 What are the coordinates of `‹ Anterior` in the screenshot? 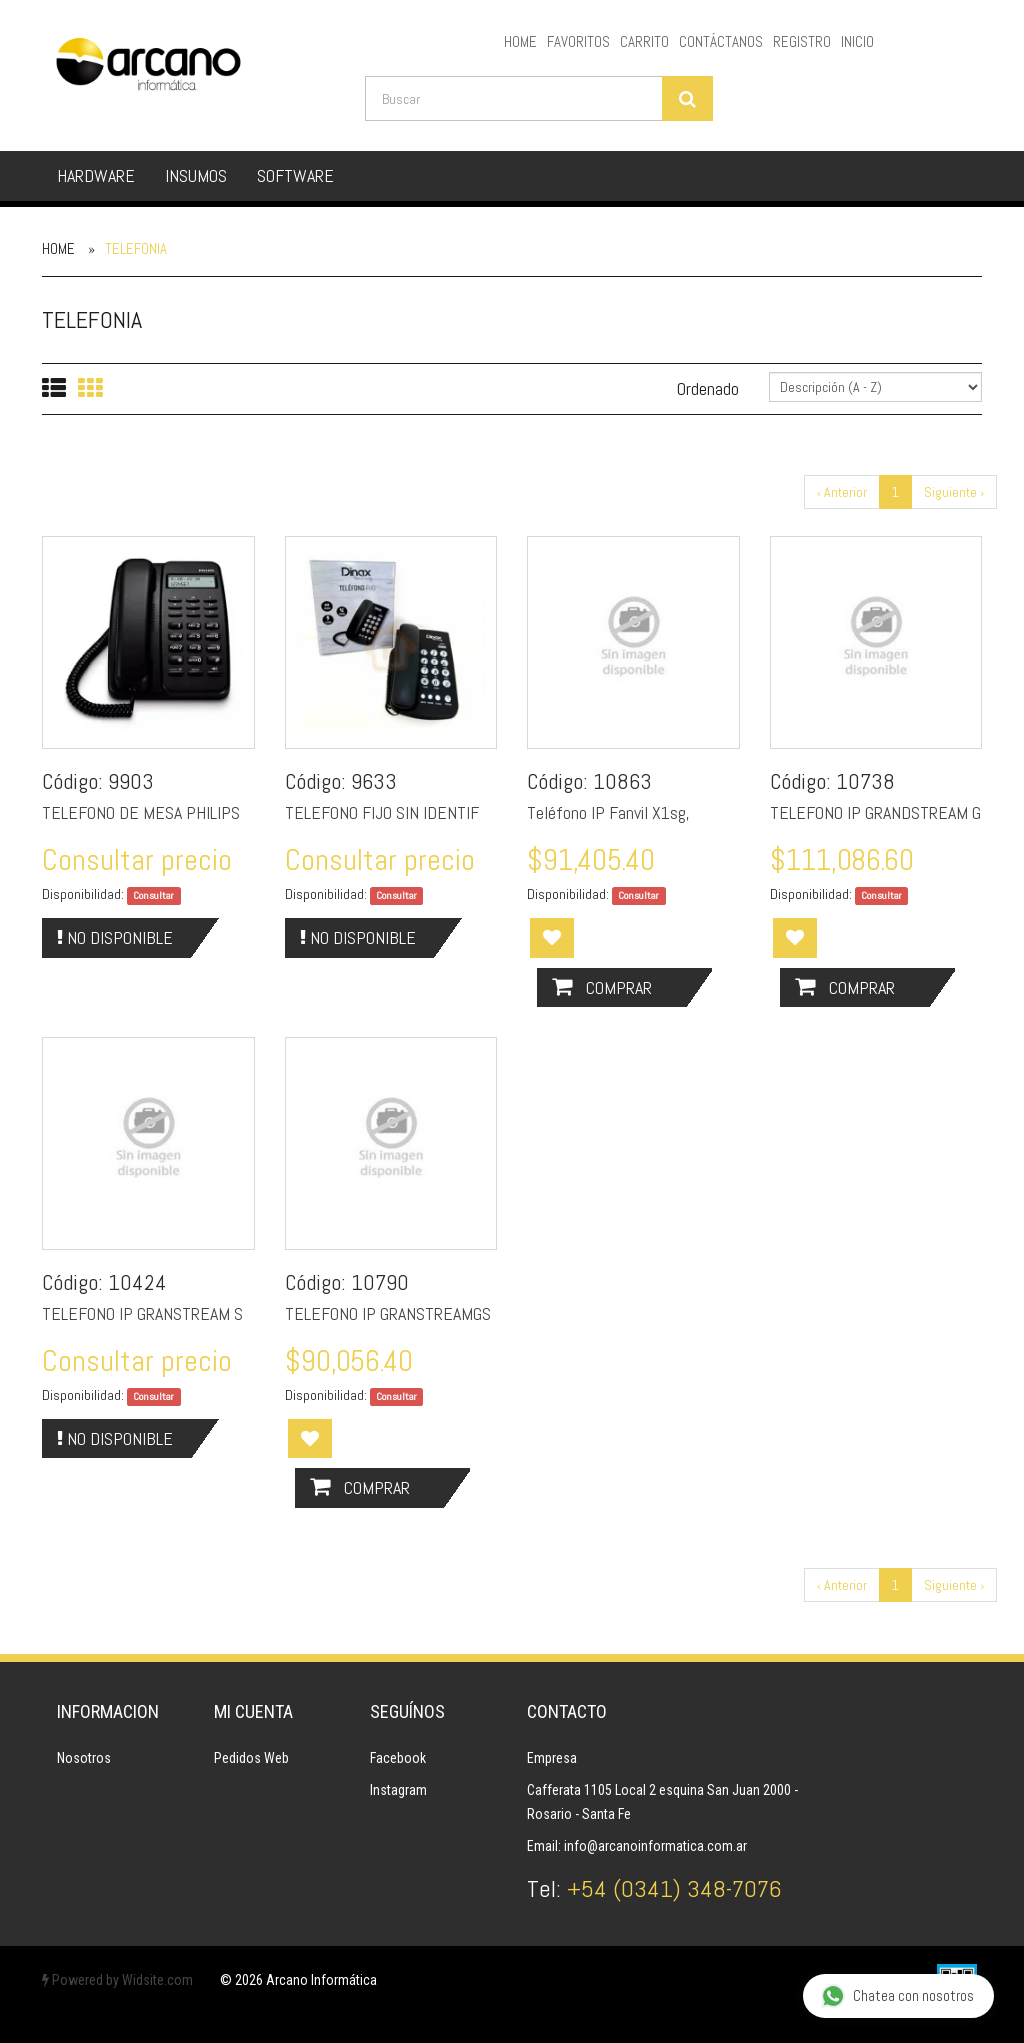 It's located at (842, 492).